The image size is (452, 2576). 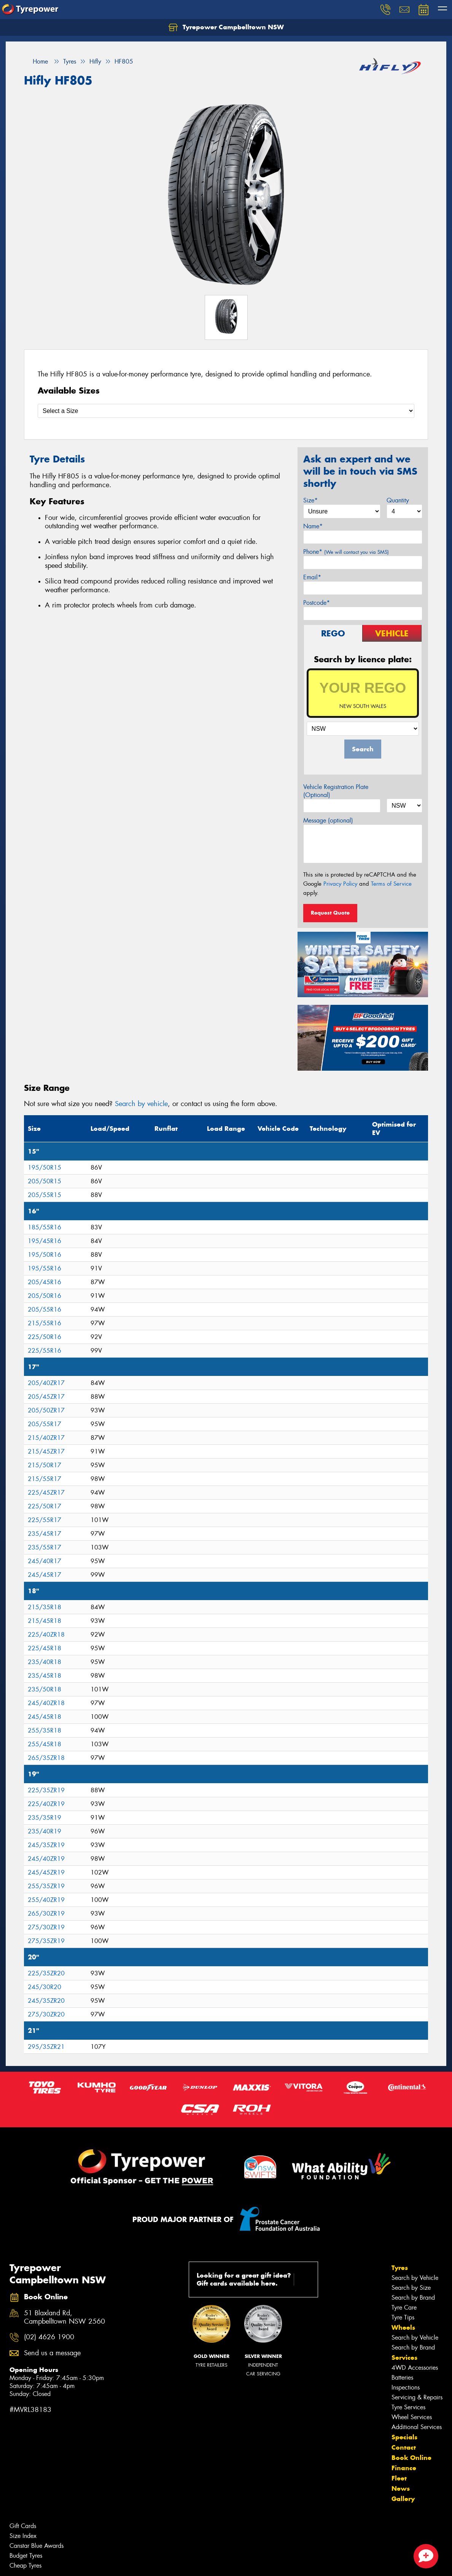 I want to click on Request Quote, so click(x=330, y=912).